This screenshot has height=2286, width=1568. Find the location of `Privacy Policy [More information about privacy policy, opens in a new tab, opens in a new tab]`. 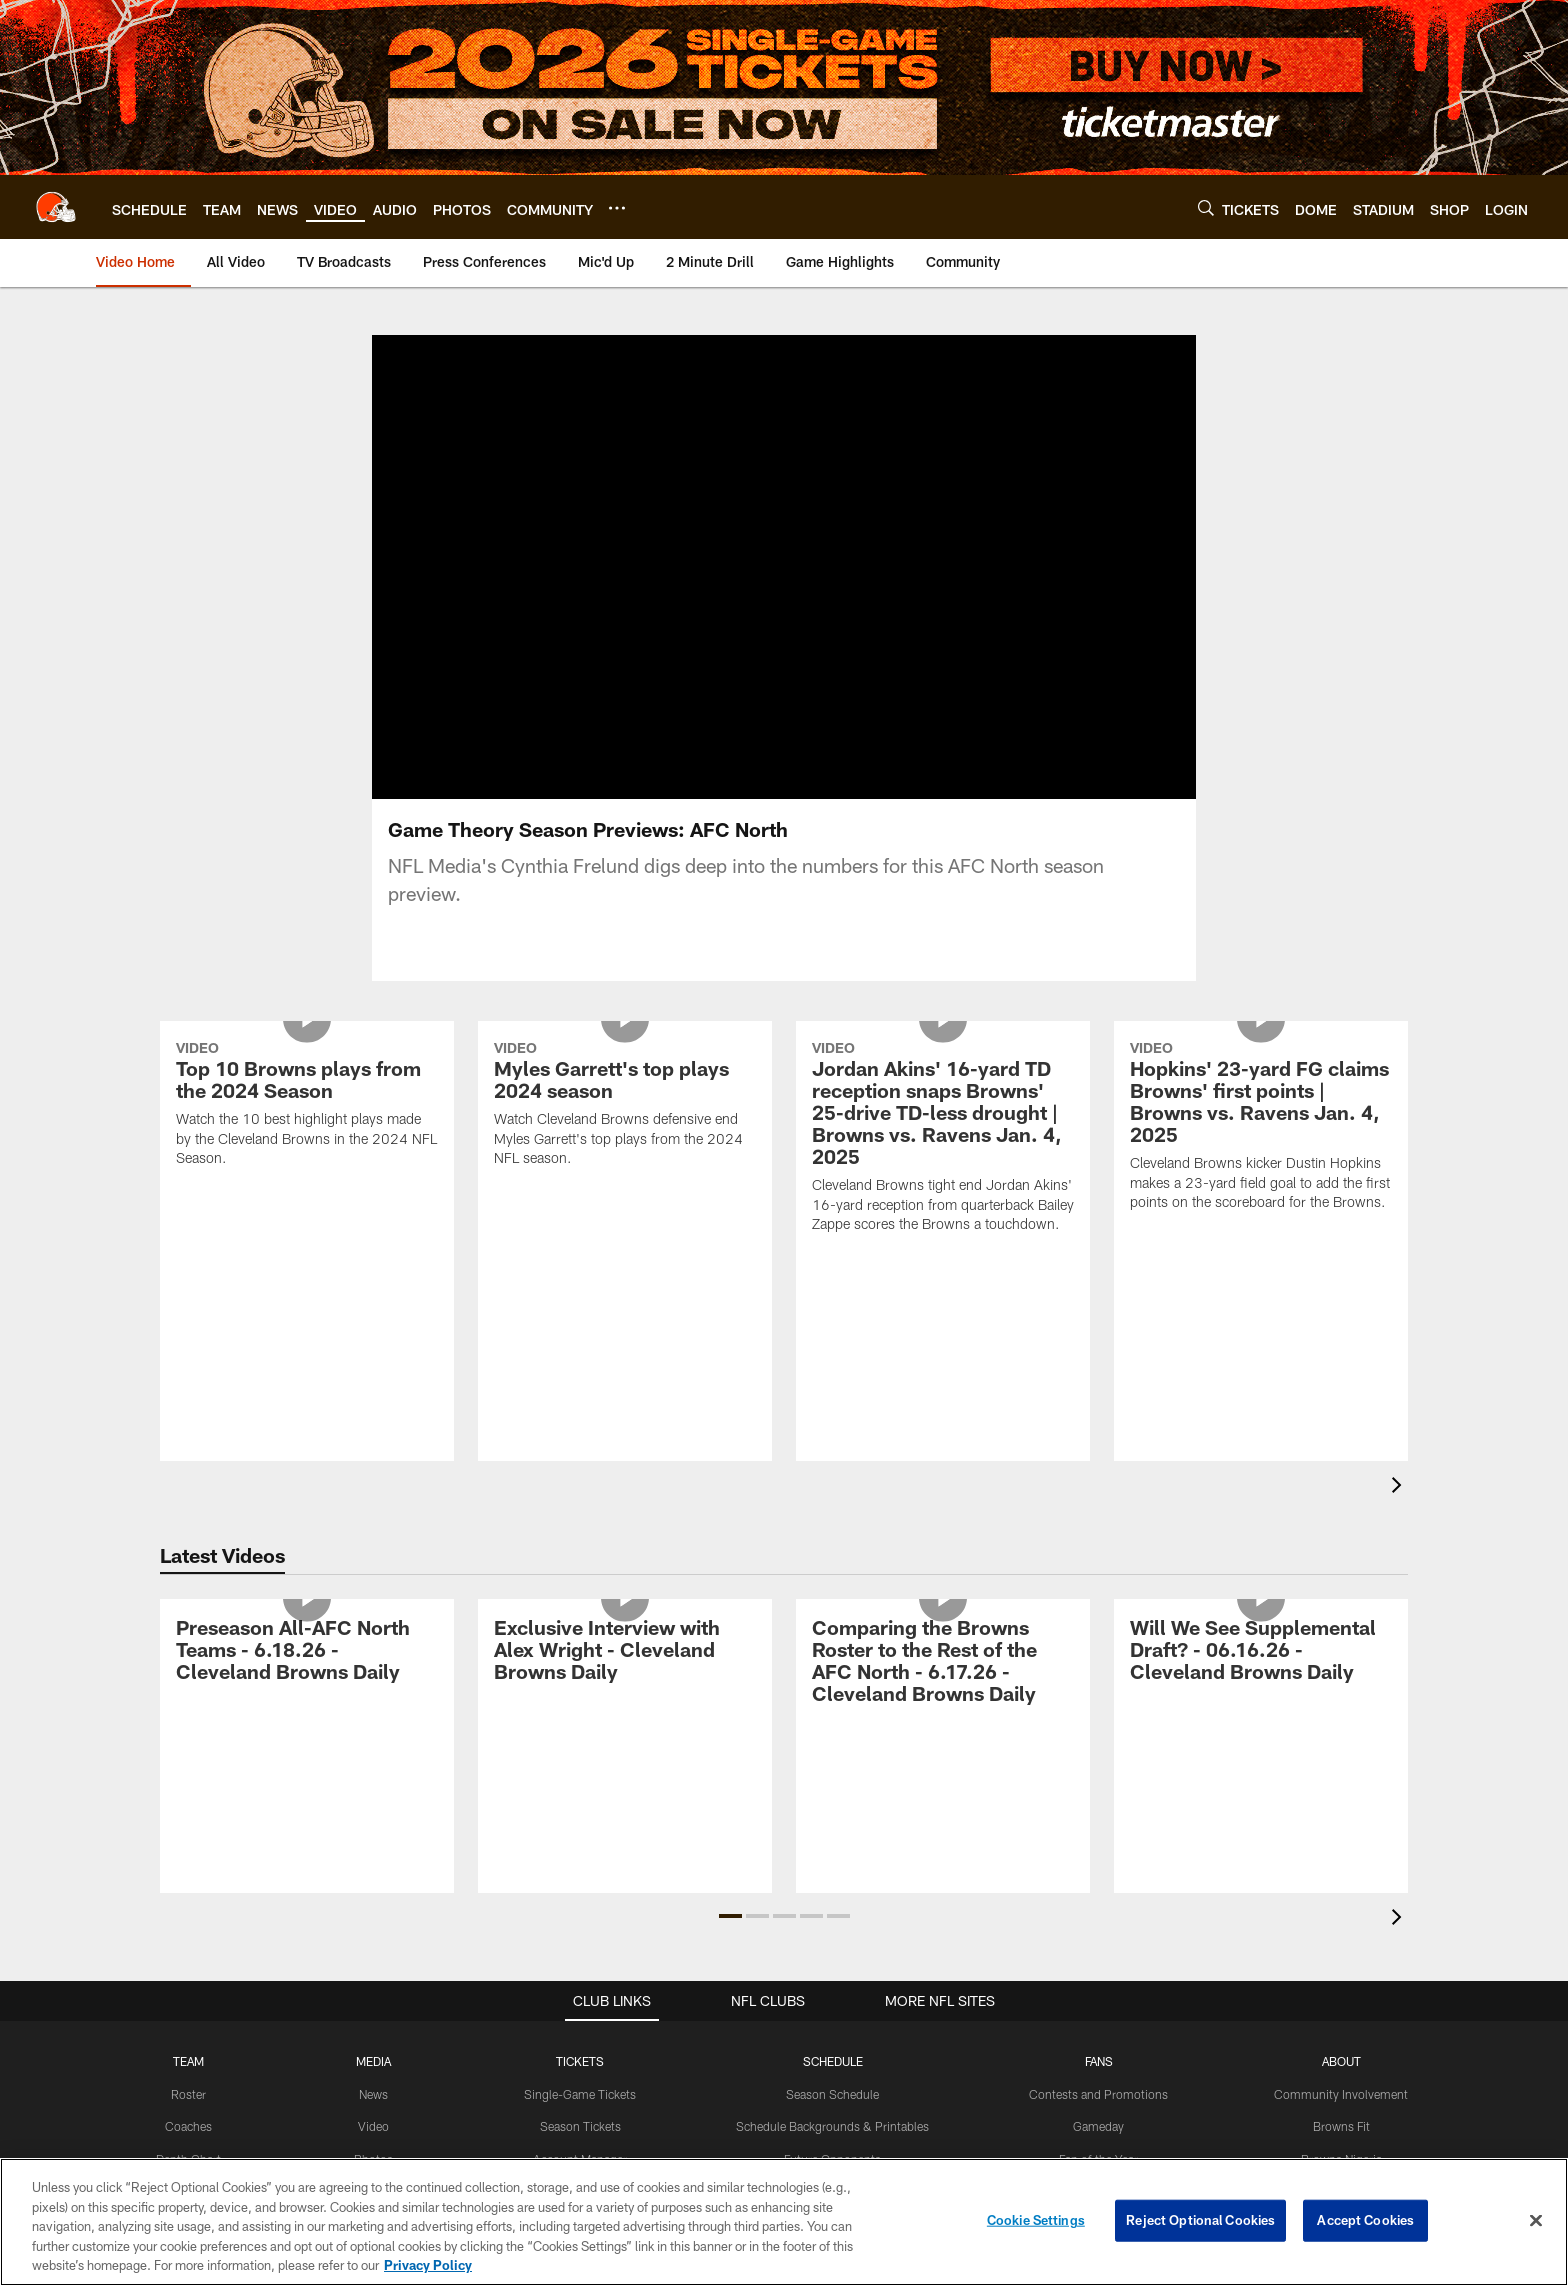

Privacy Policy [More information about privacy policy, opens in a new tab, opens in a new tab] is located at coordinates (428, 2265).